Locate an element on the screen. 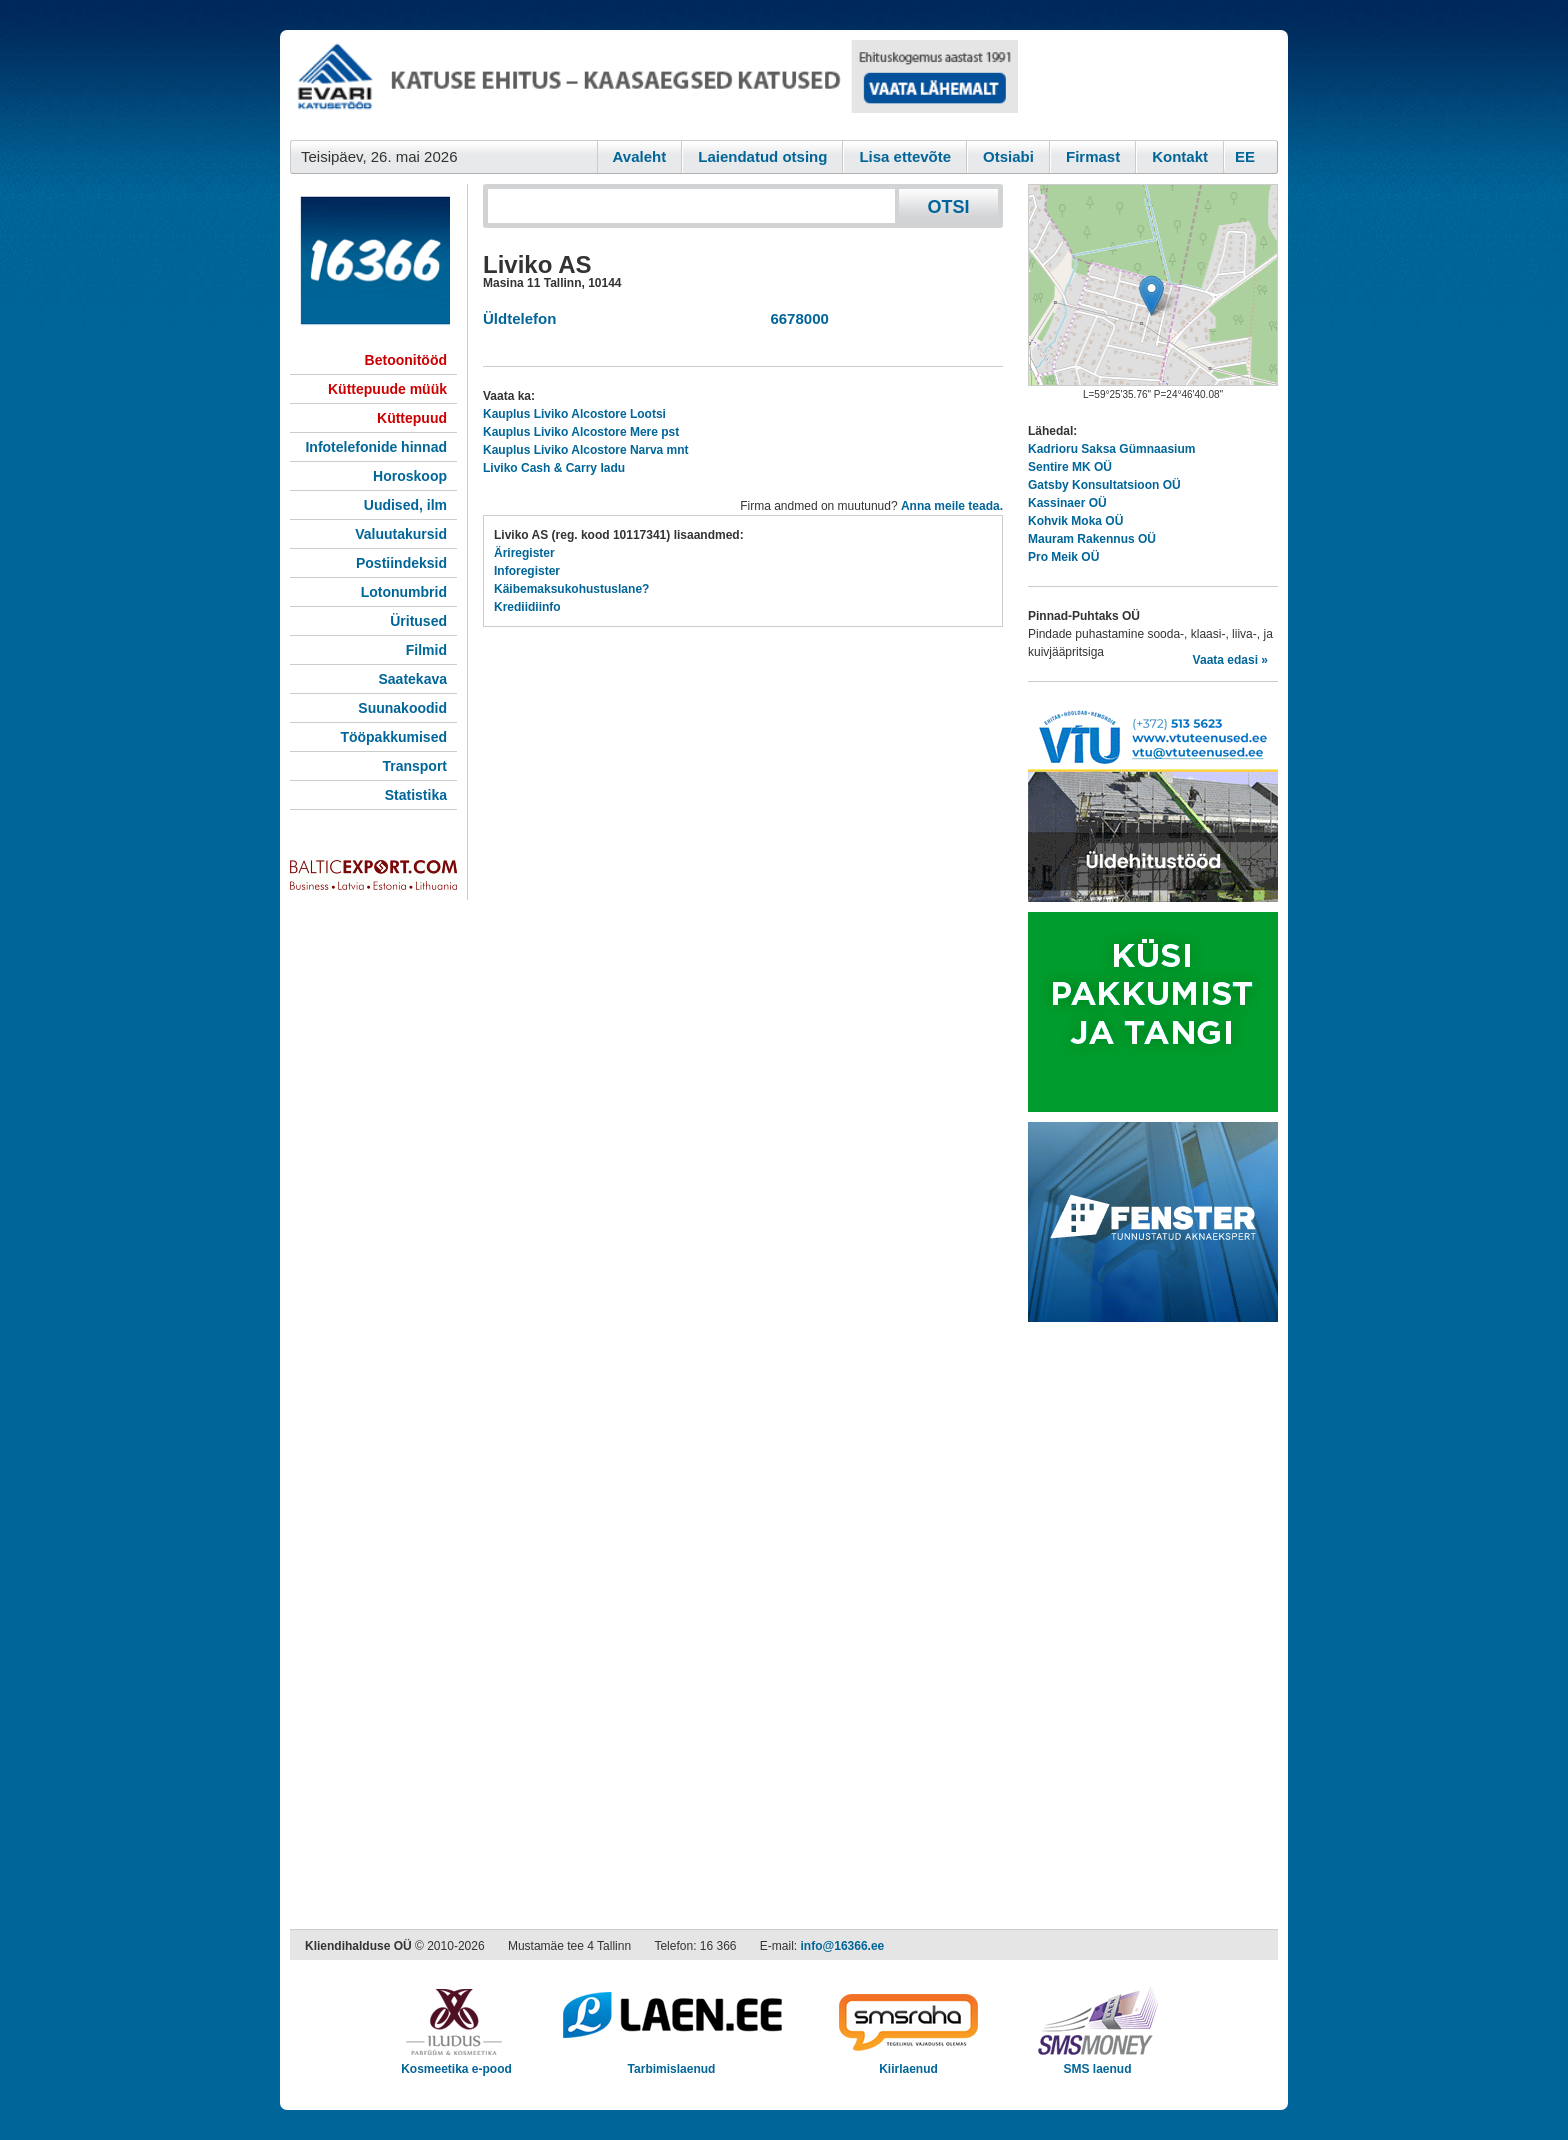 This screenshot has width=1568, height=2140. Kohvik Moka OÜ is located at coordinates (1075, 521).